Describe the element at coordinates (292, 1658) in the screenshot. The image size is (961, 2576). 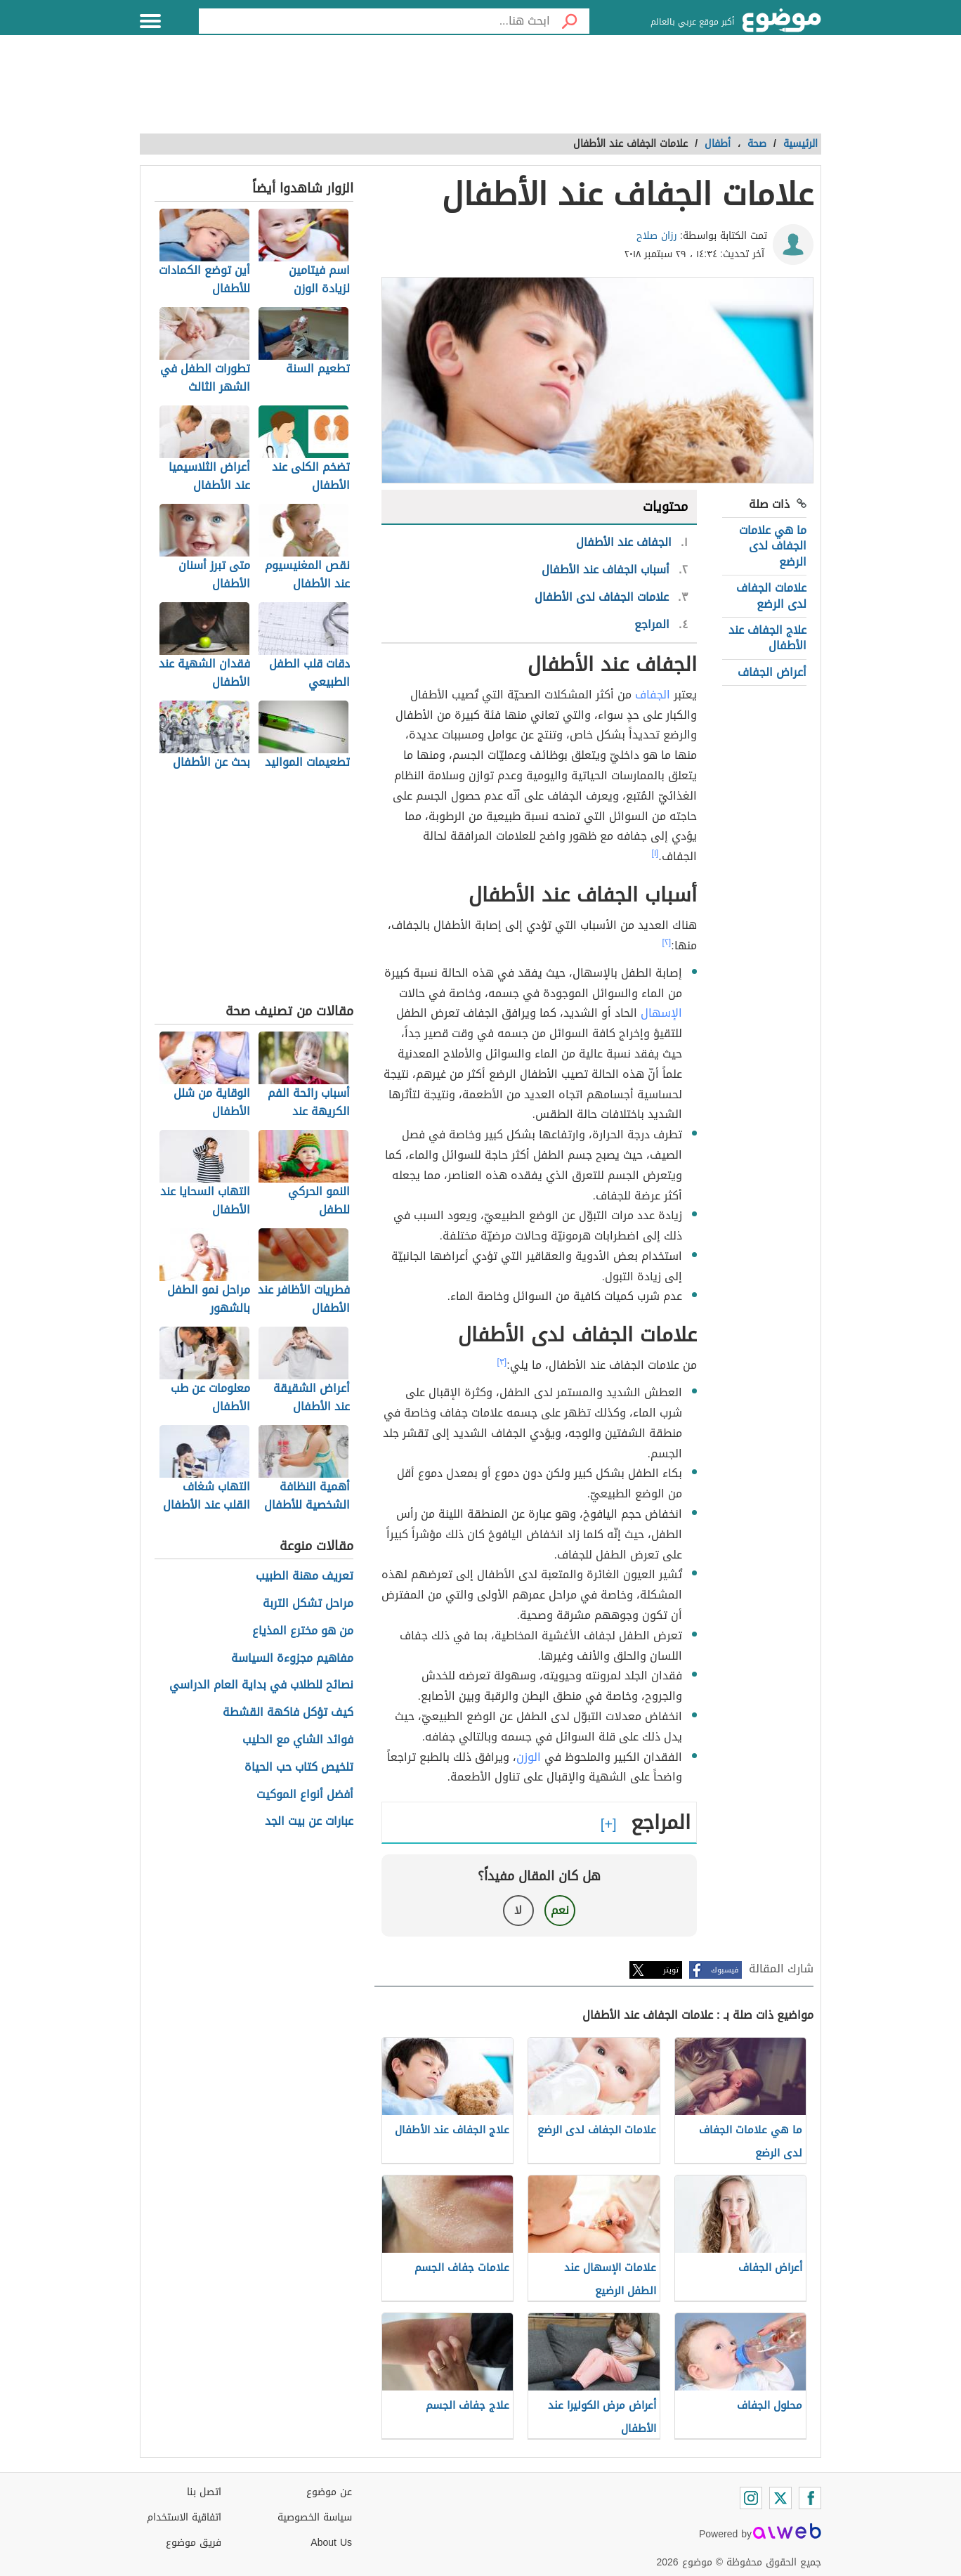
I see `مفاهيم مجزوءة السياسة` at that location.